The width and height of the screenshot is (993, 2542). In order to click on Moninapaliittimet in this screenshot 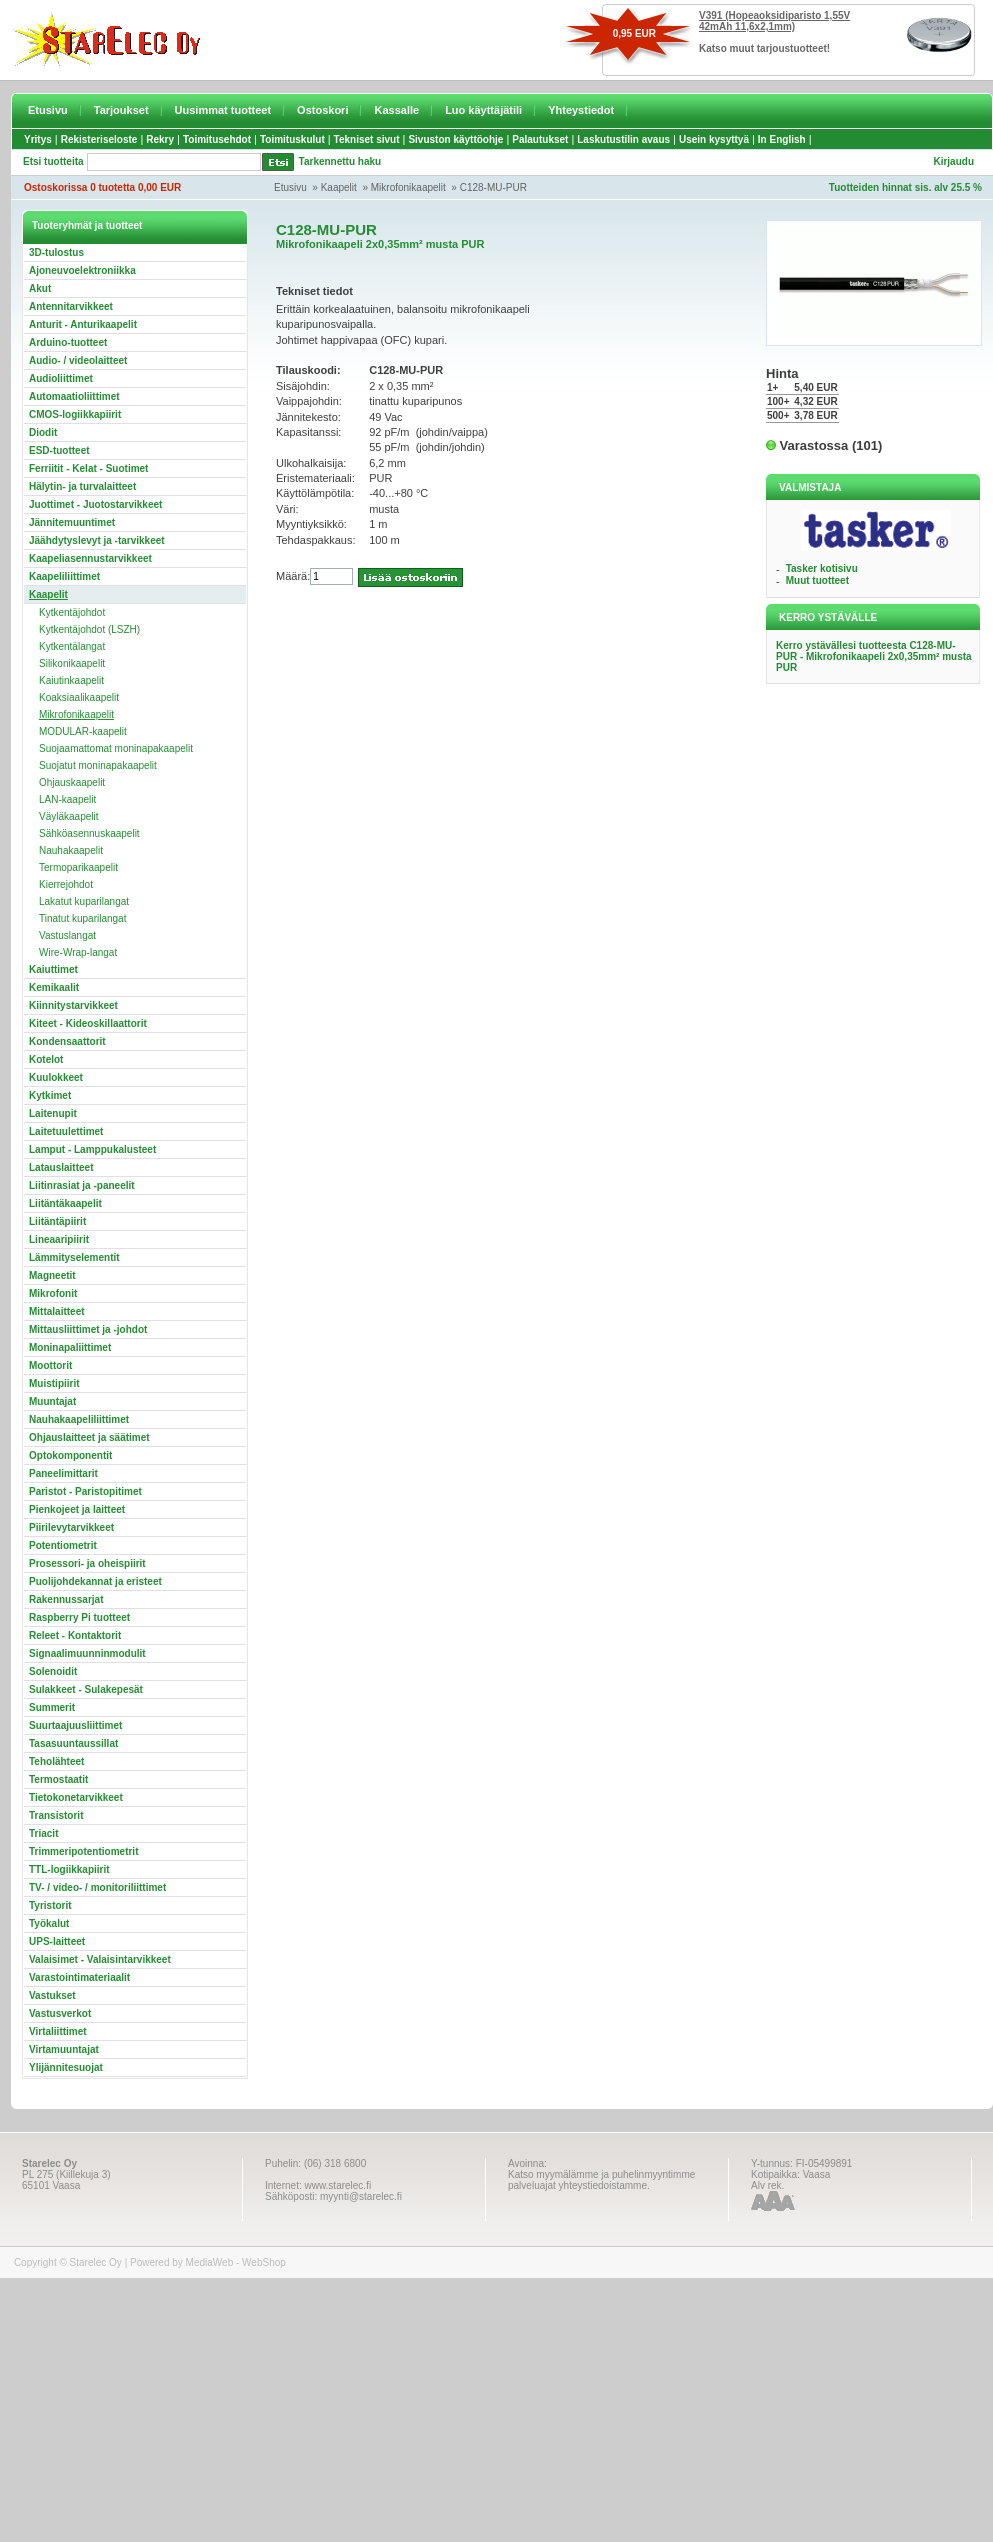, I will do `click(70, 1347)`.